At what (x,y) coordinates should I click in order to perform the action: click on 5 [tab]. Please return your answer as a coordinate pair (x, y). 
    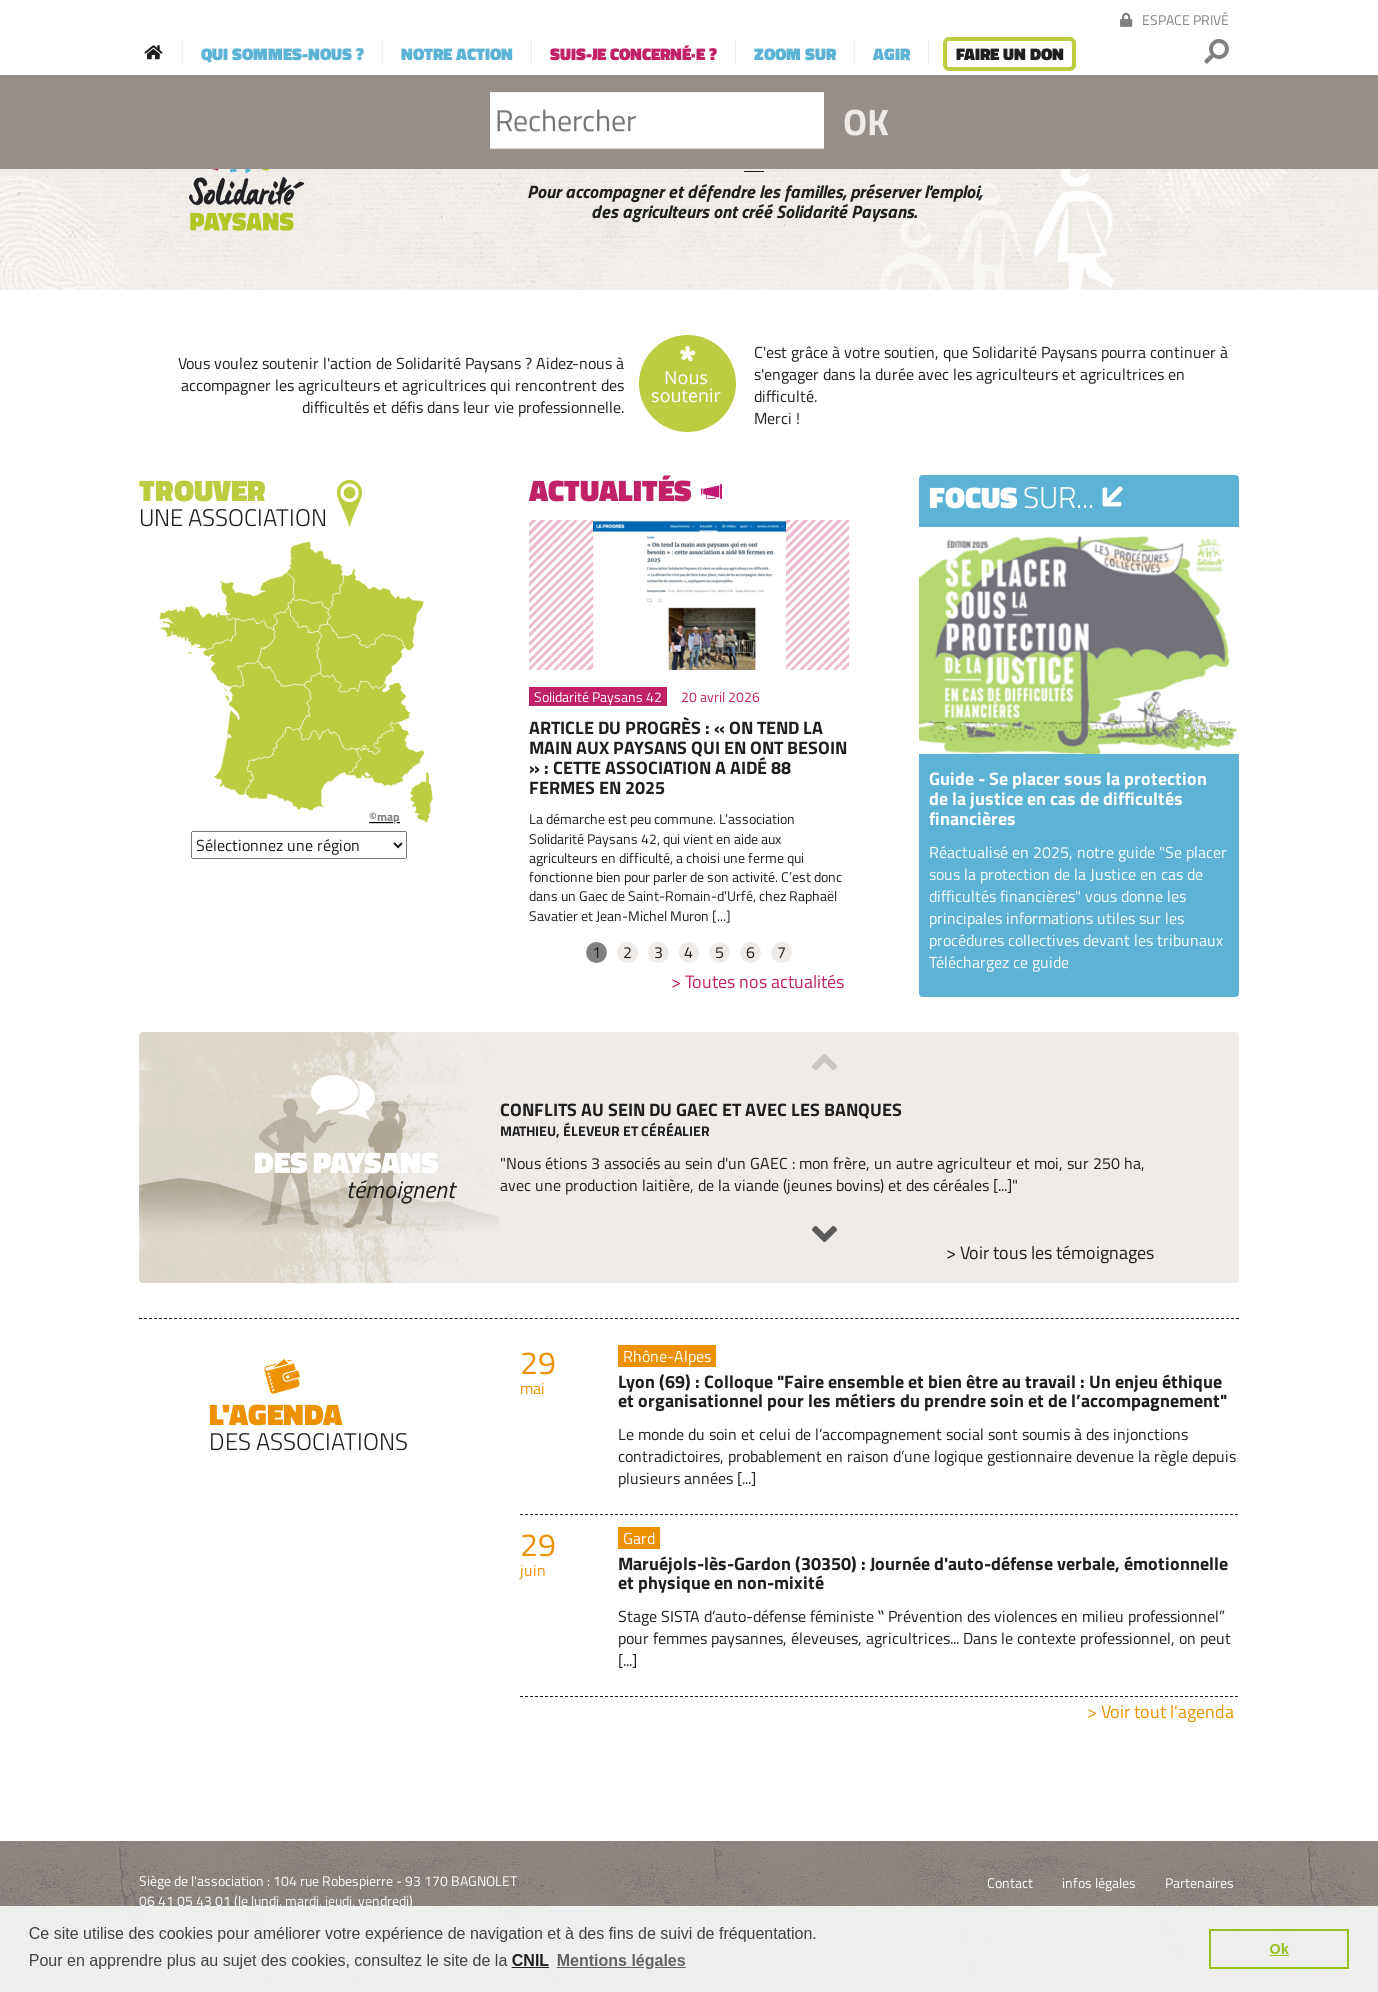
    Looking at the image, I should click on (719, 952).